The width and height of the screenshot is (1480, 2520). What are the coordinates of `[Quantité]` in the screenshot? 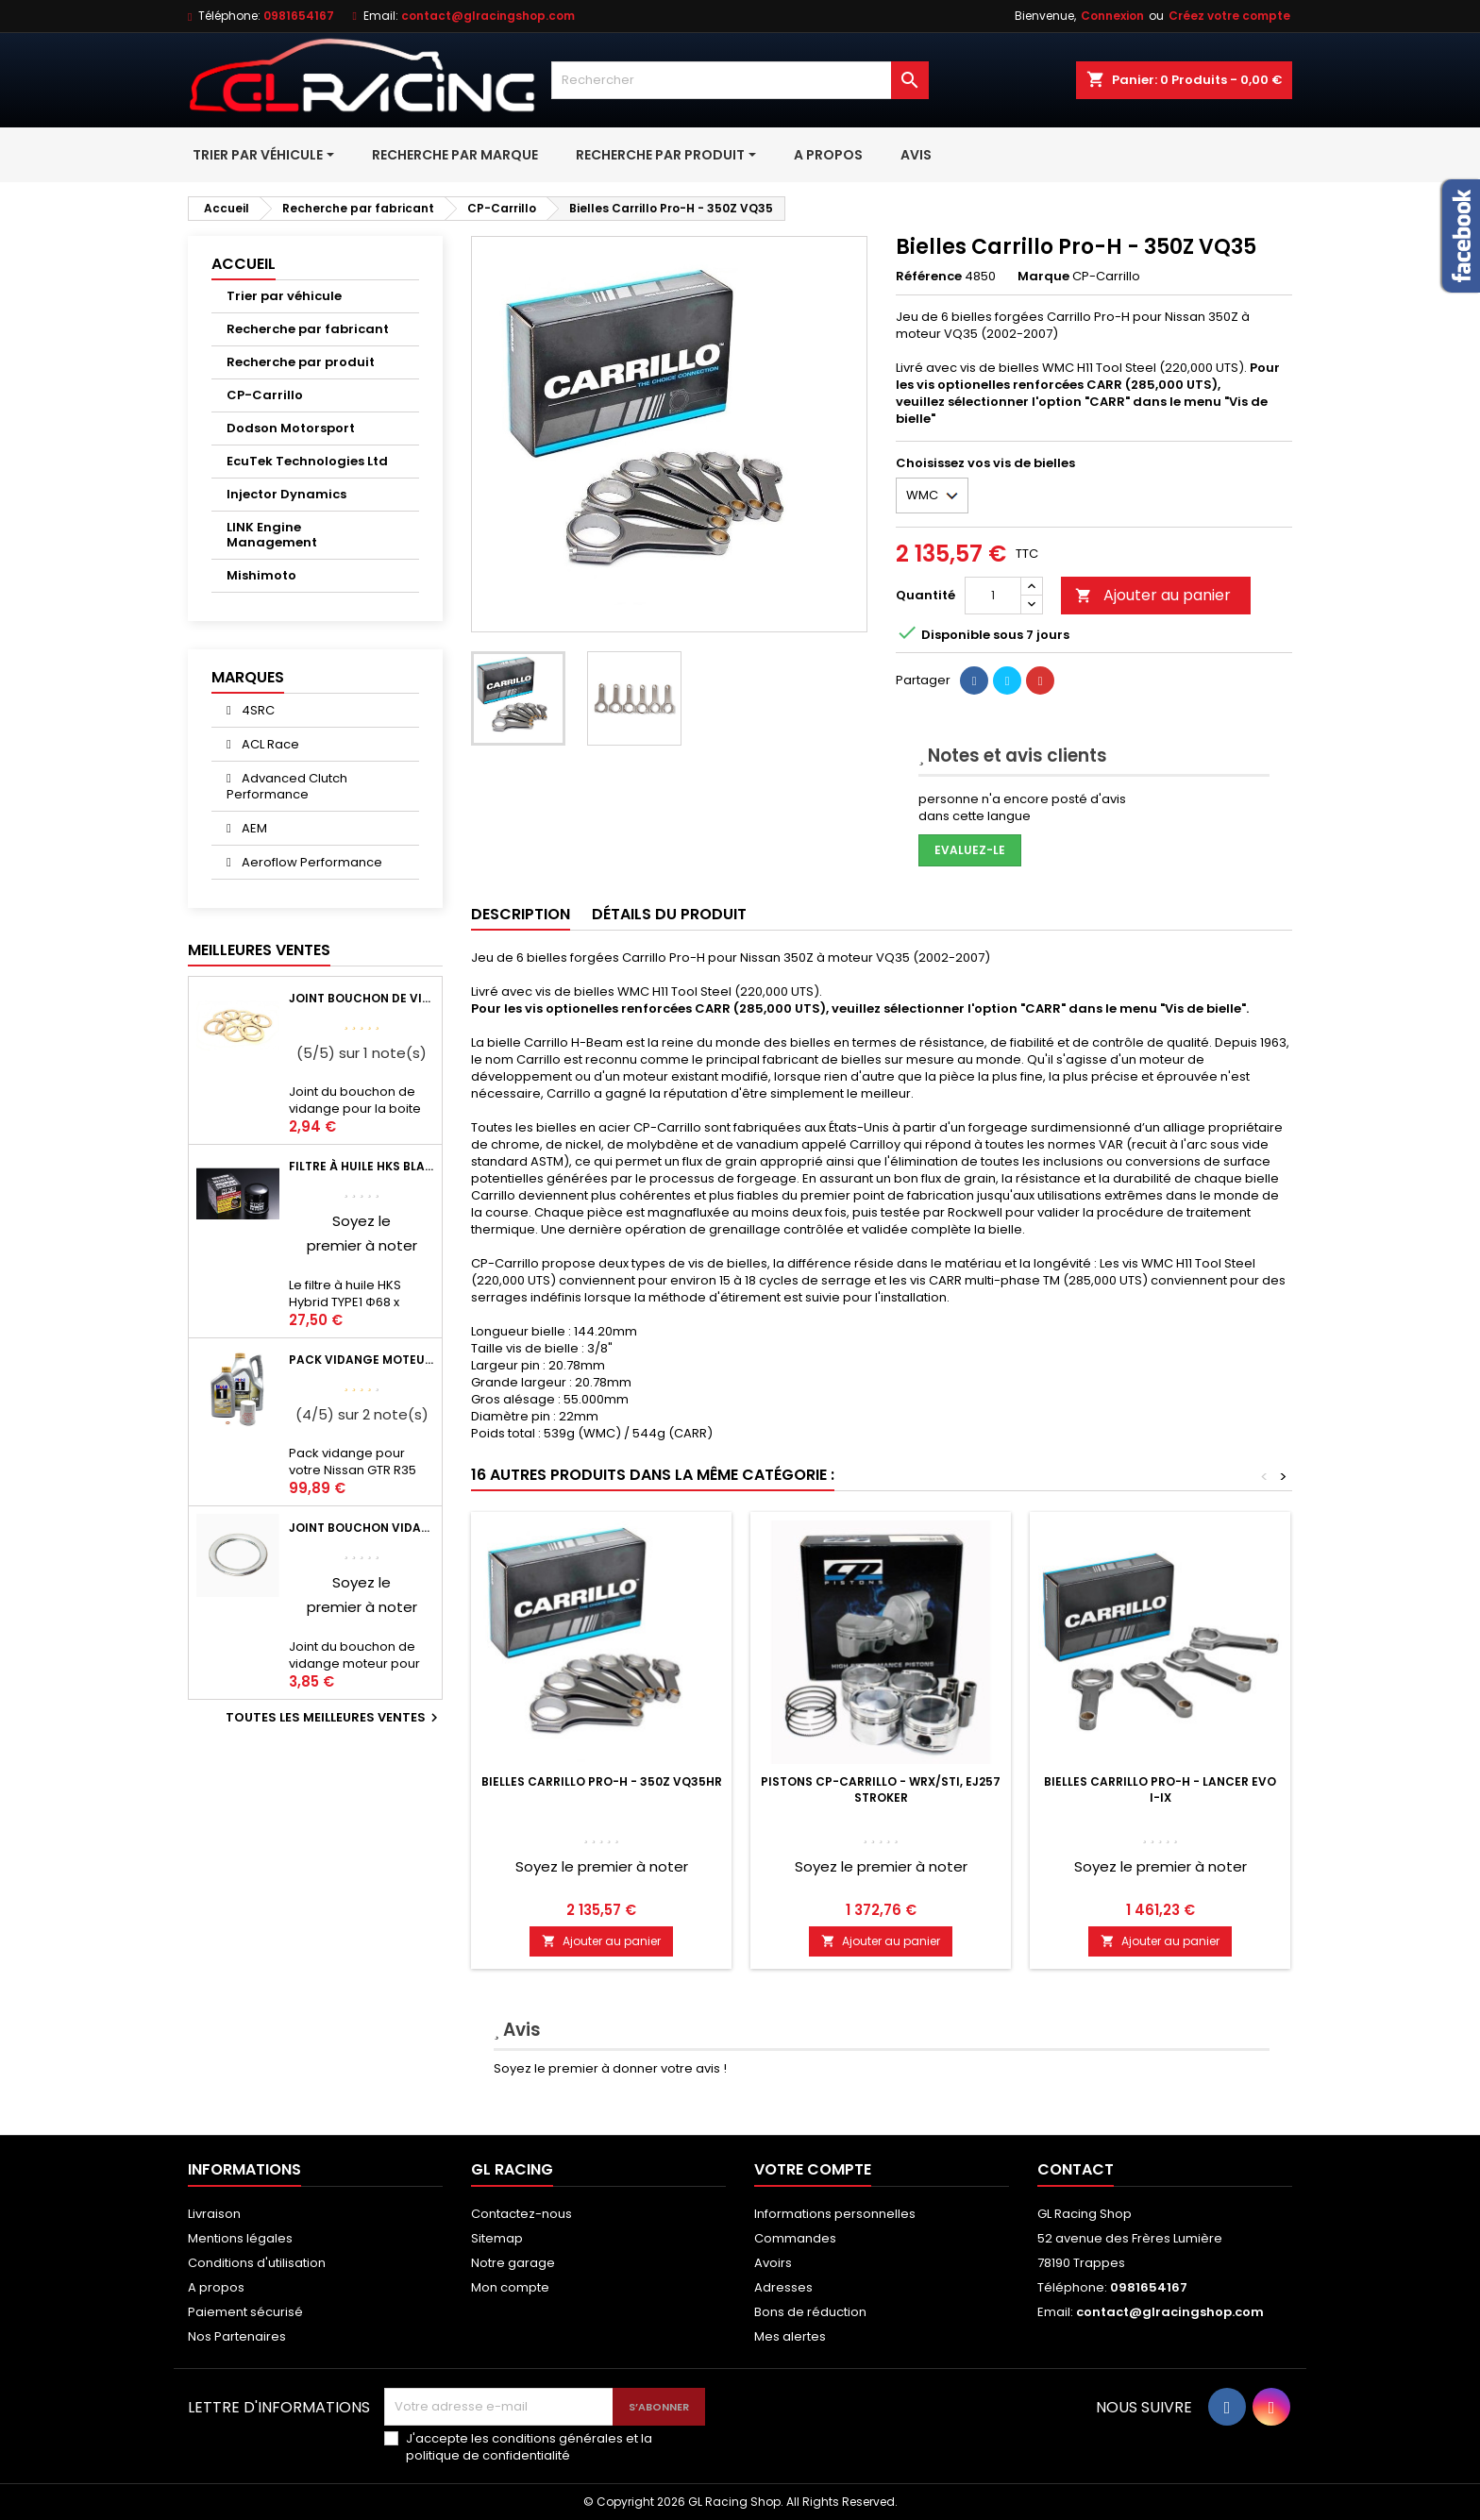 It's located at (993, 595).